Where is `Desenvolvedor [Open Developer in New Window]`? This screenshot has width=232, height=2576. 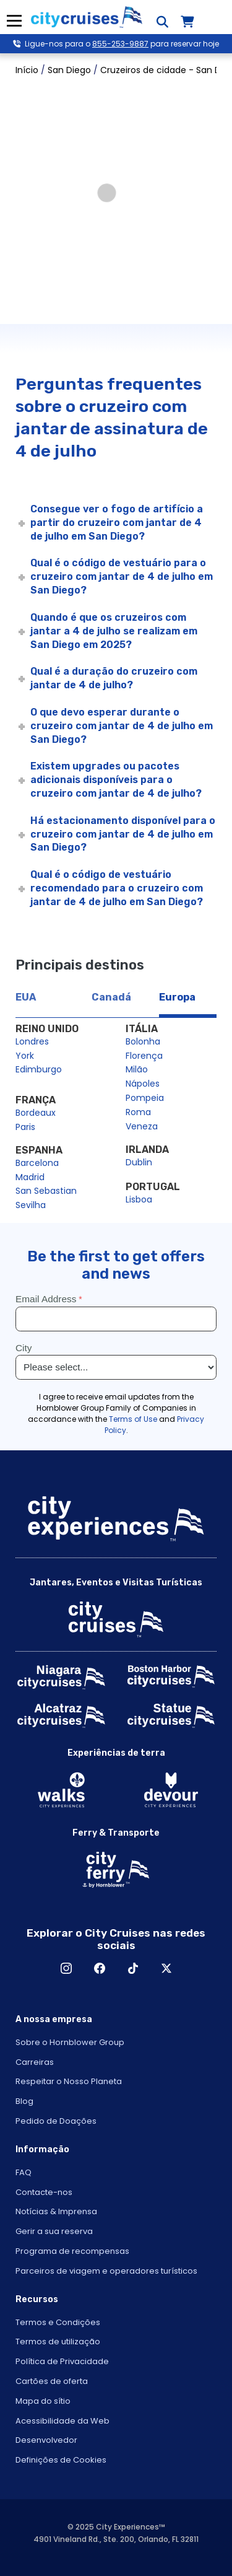
Desenvolvedor [Open Developer in New Window] is located at coordinates (46, 2440).